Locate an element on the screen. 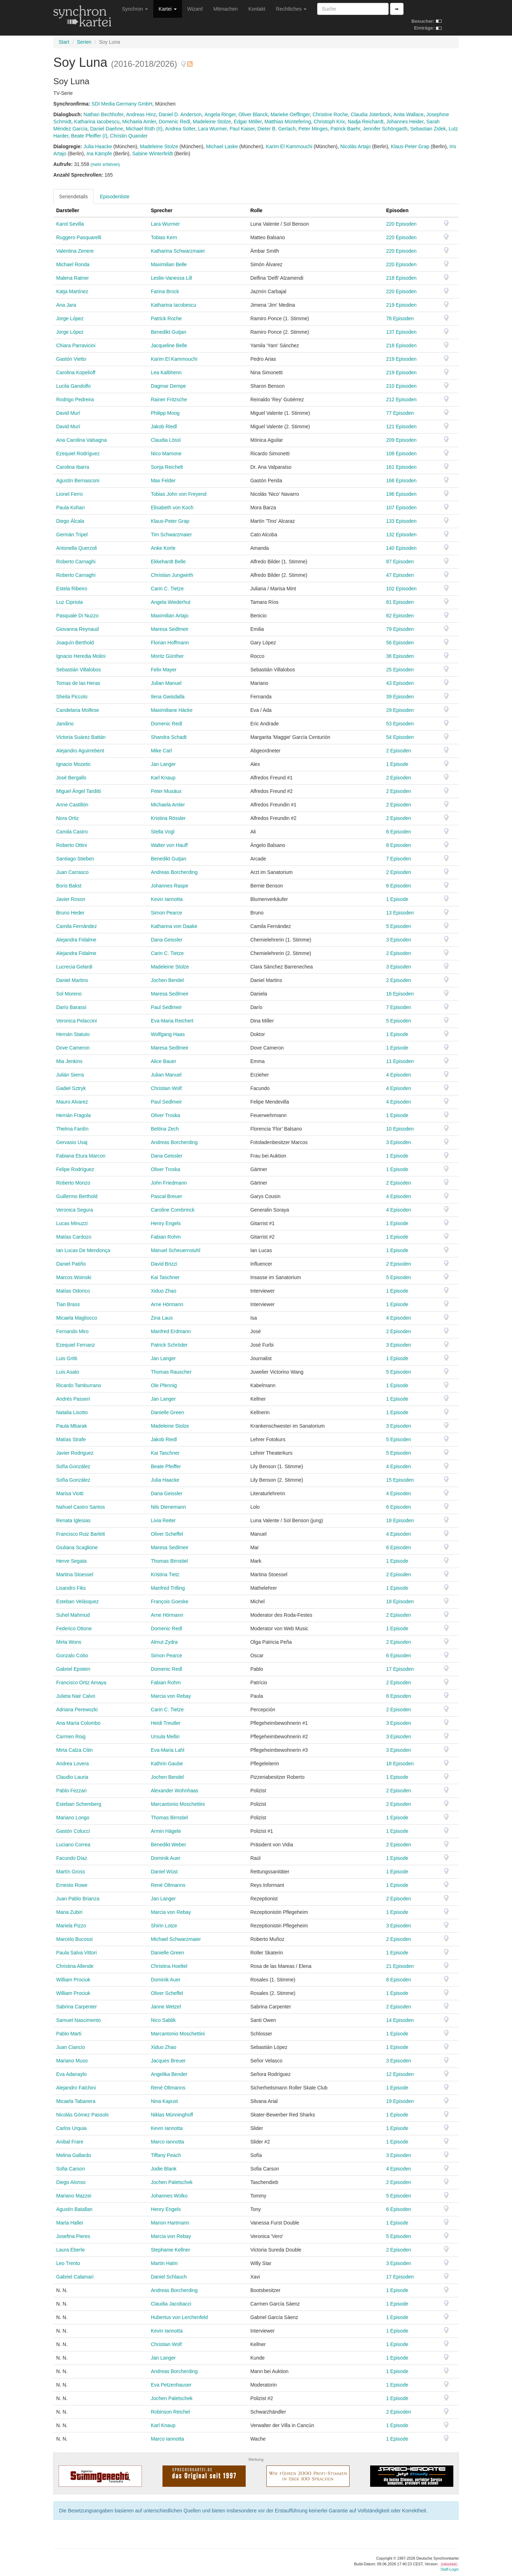 This screenshot has width=512, height=2576. Stephanie Kellner is located at coordinates (170, 2250).